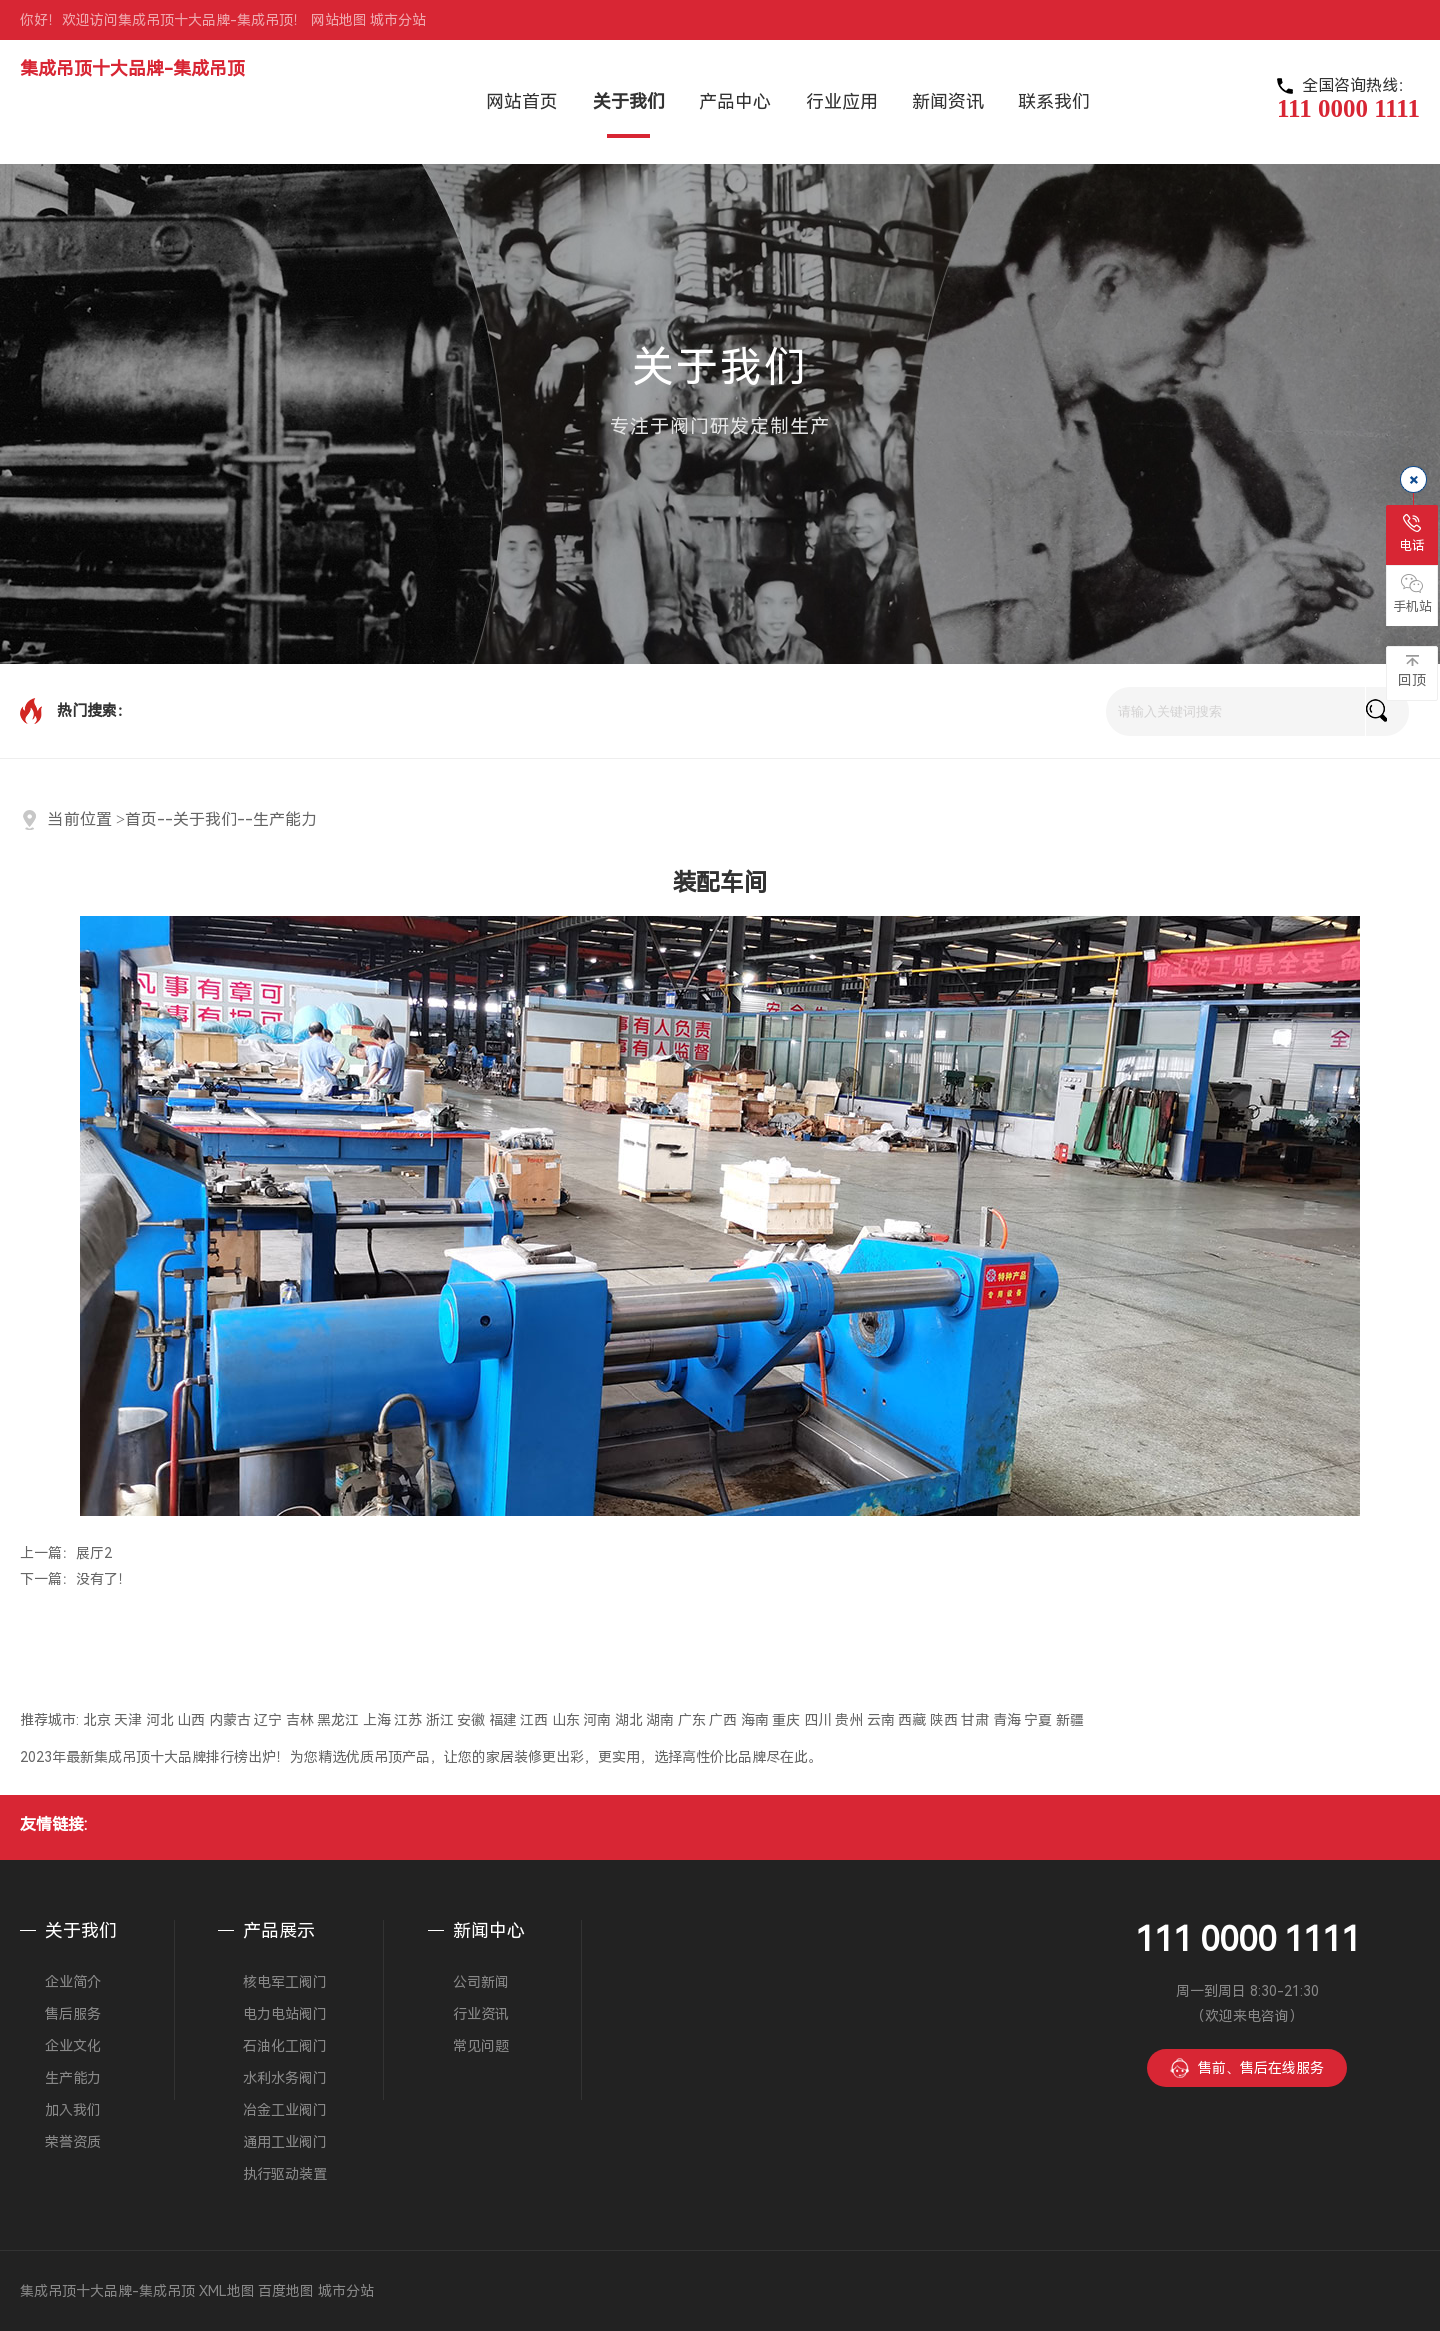 This screenshot has height=2331, width=1440. Describe the element at coordinates (285, 2014) in the screenshot. I see `电力电站阀门` at that location.